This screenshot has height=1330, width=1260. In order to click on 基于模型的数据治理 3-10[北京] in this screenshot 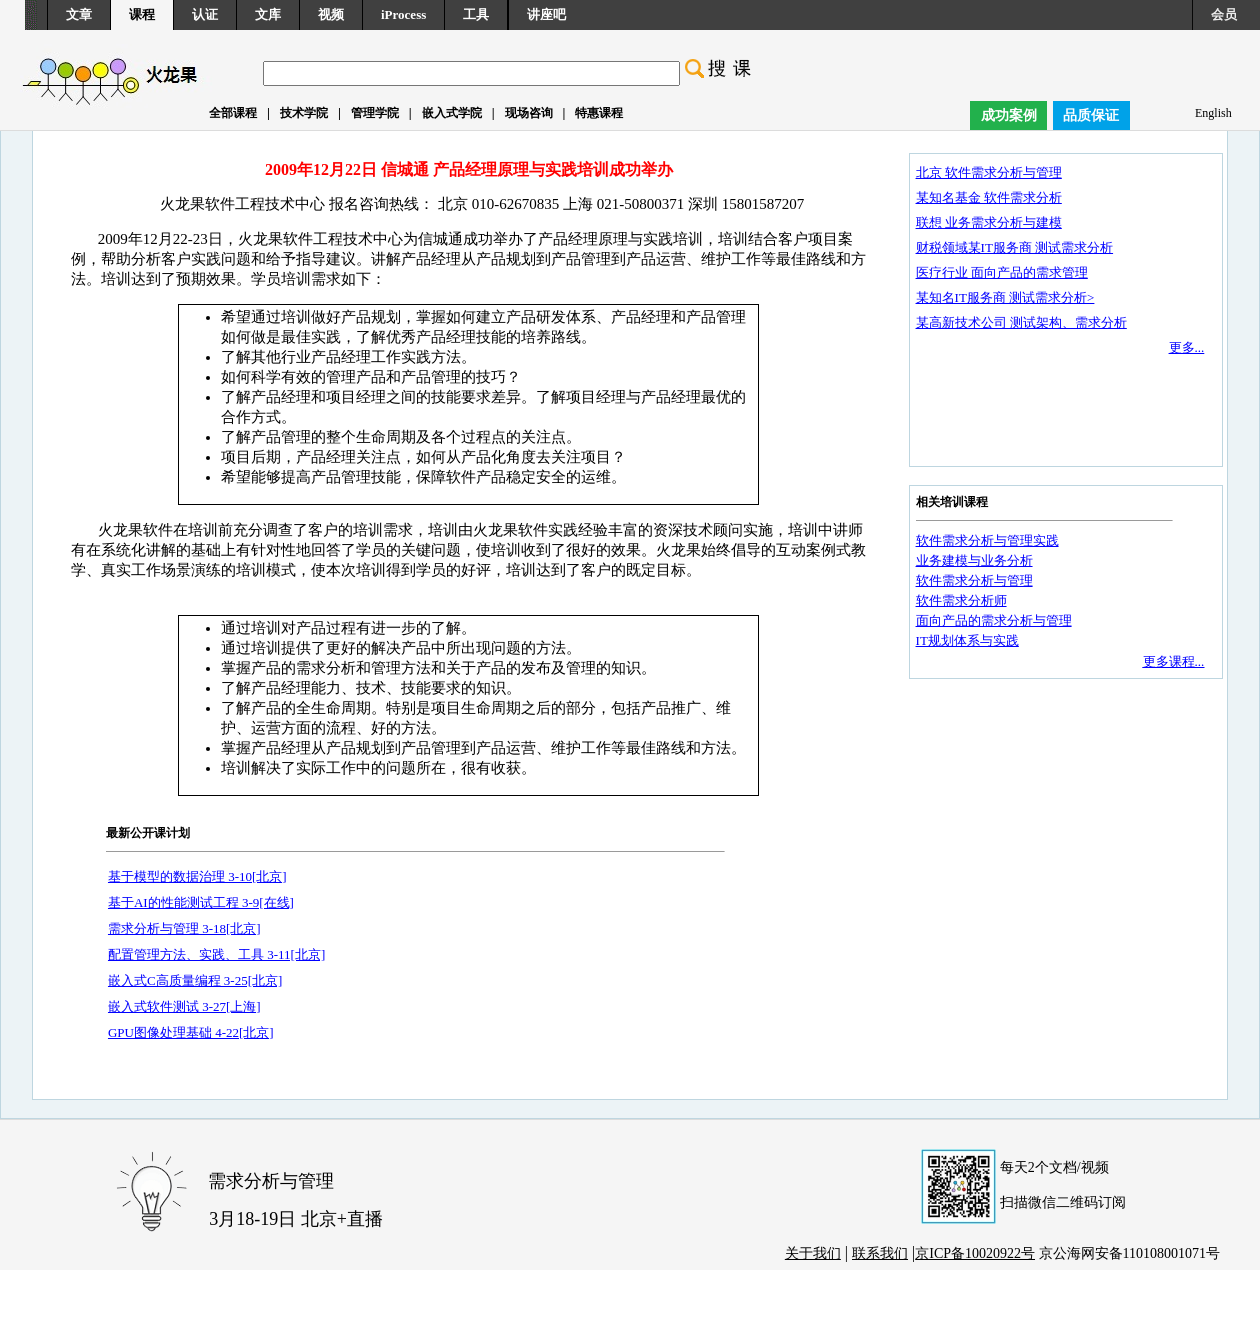, I will do `click(197, 876)`.